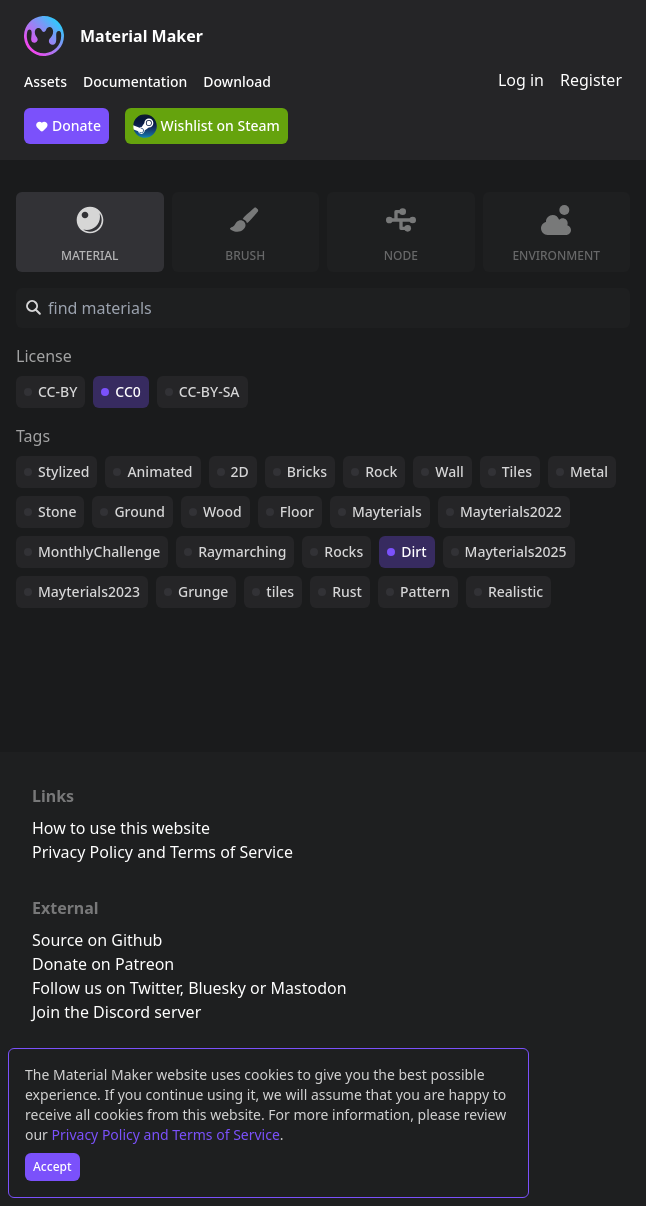 This screenshot has height=1206, width=646. Describe the element at coordinates (413, 551) in the screenshot. I see `Dirt` at that location.